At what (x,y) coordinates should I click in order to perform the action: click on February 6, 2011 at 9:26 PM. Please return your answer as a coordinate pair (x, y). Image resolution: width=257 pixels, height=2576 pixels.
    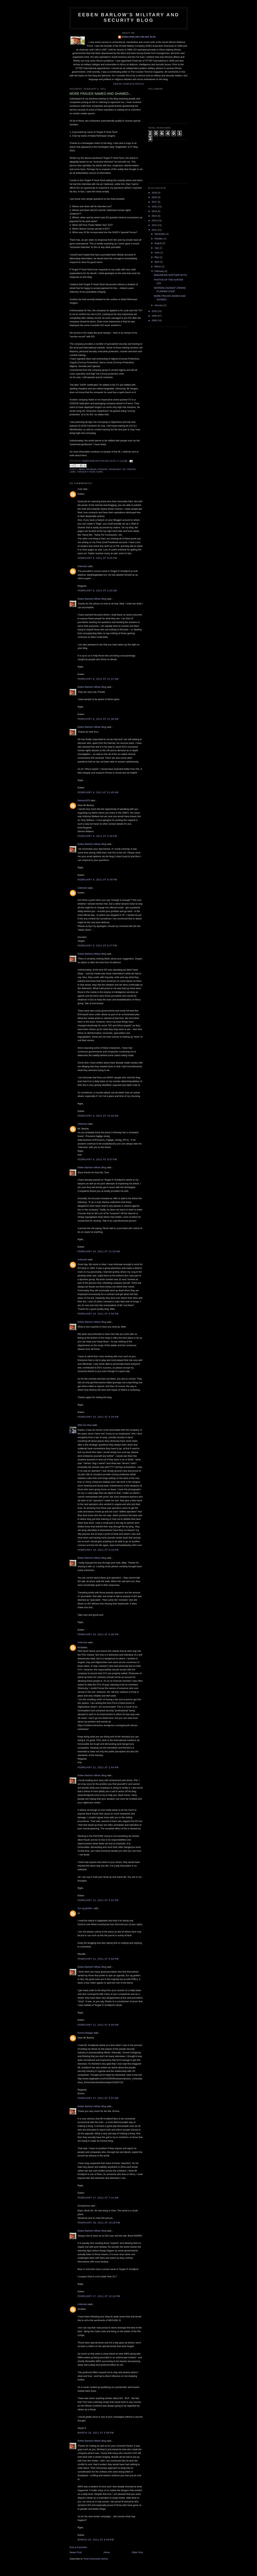
    Looking at the image, I should click on (97, 558).